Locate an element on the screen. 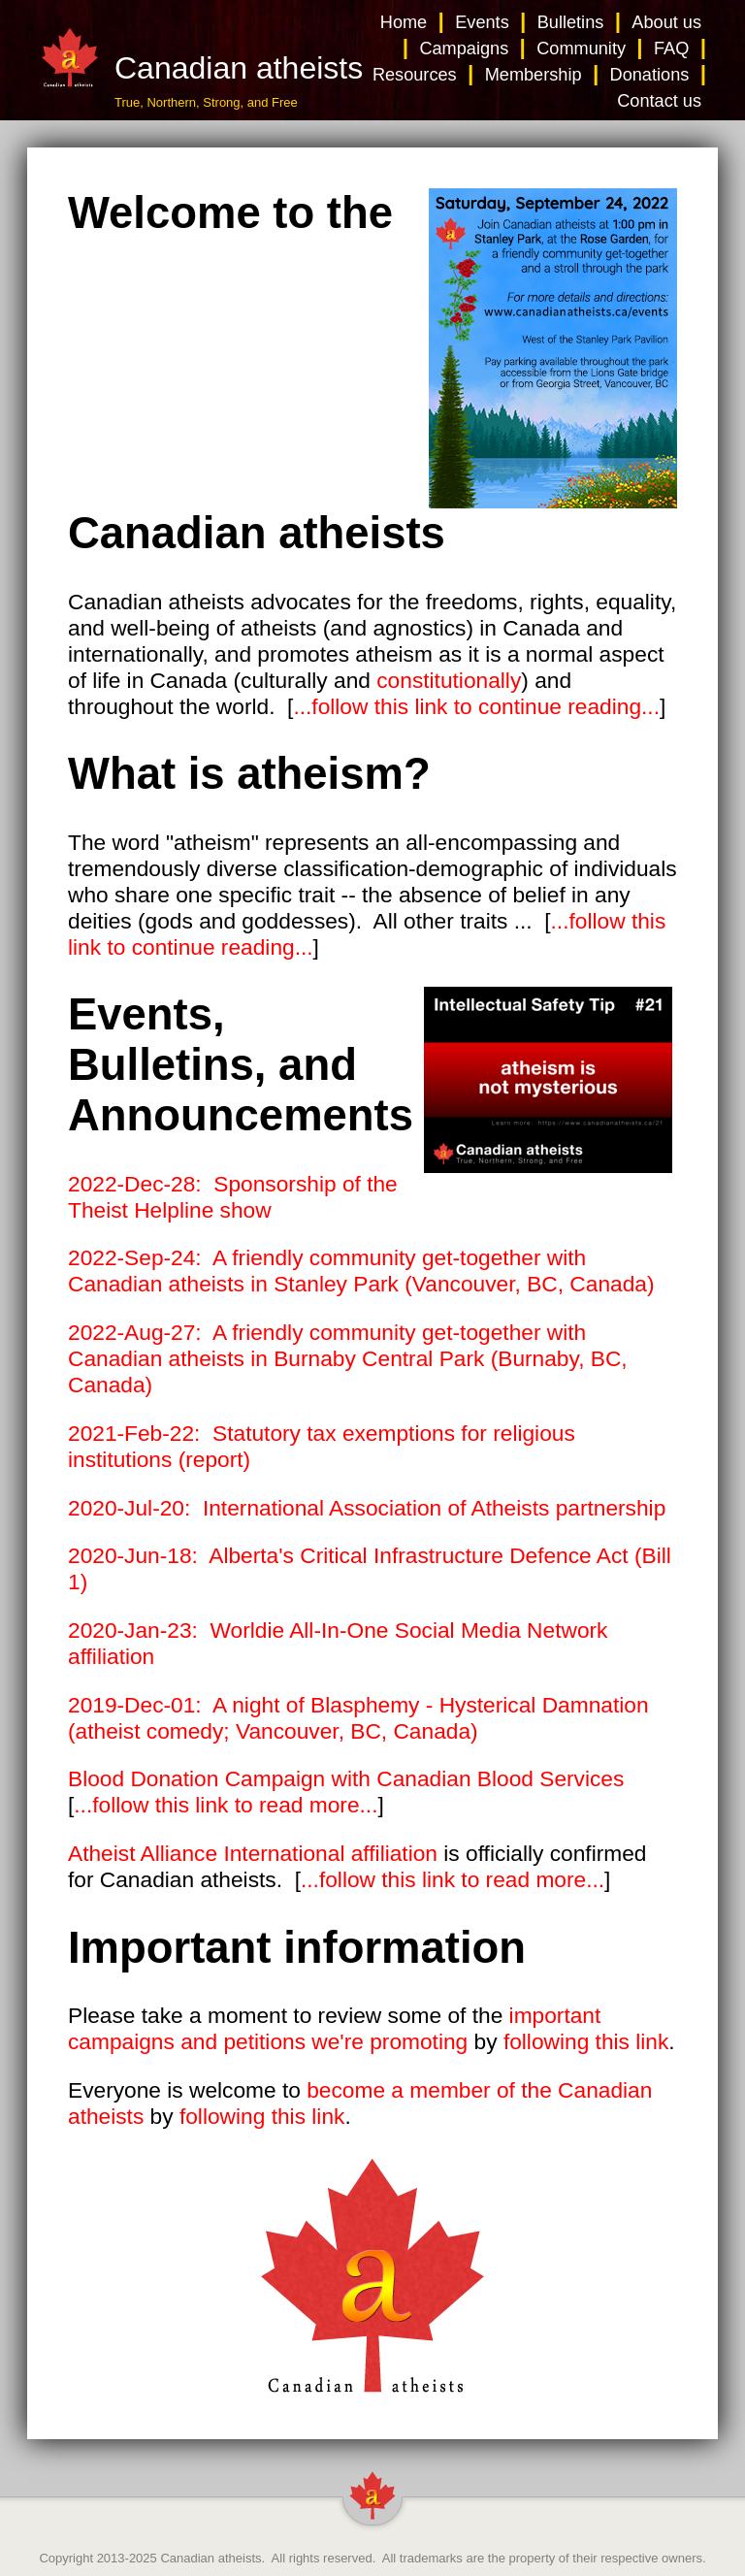  Home is located at coordinates (403, 22).